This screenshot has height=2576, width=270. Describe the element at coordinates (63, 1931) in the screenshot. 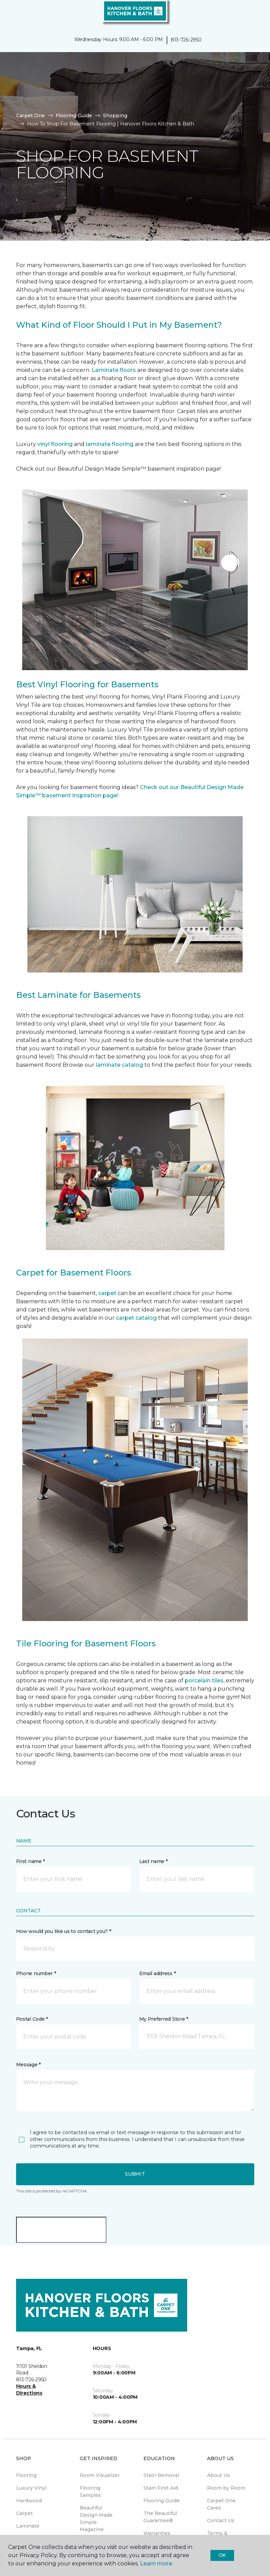

I see `How would you like us to contact you? *` at that location.